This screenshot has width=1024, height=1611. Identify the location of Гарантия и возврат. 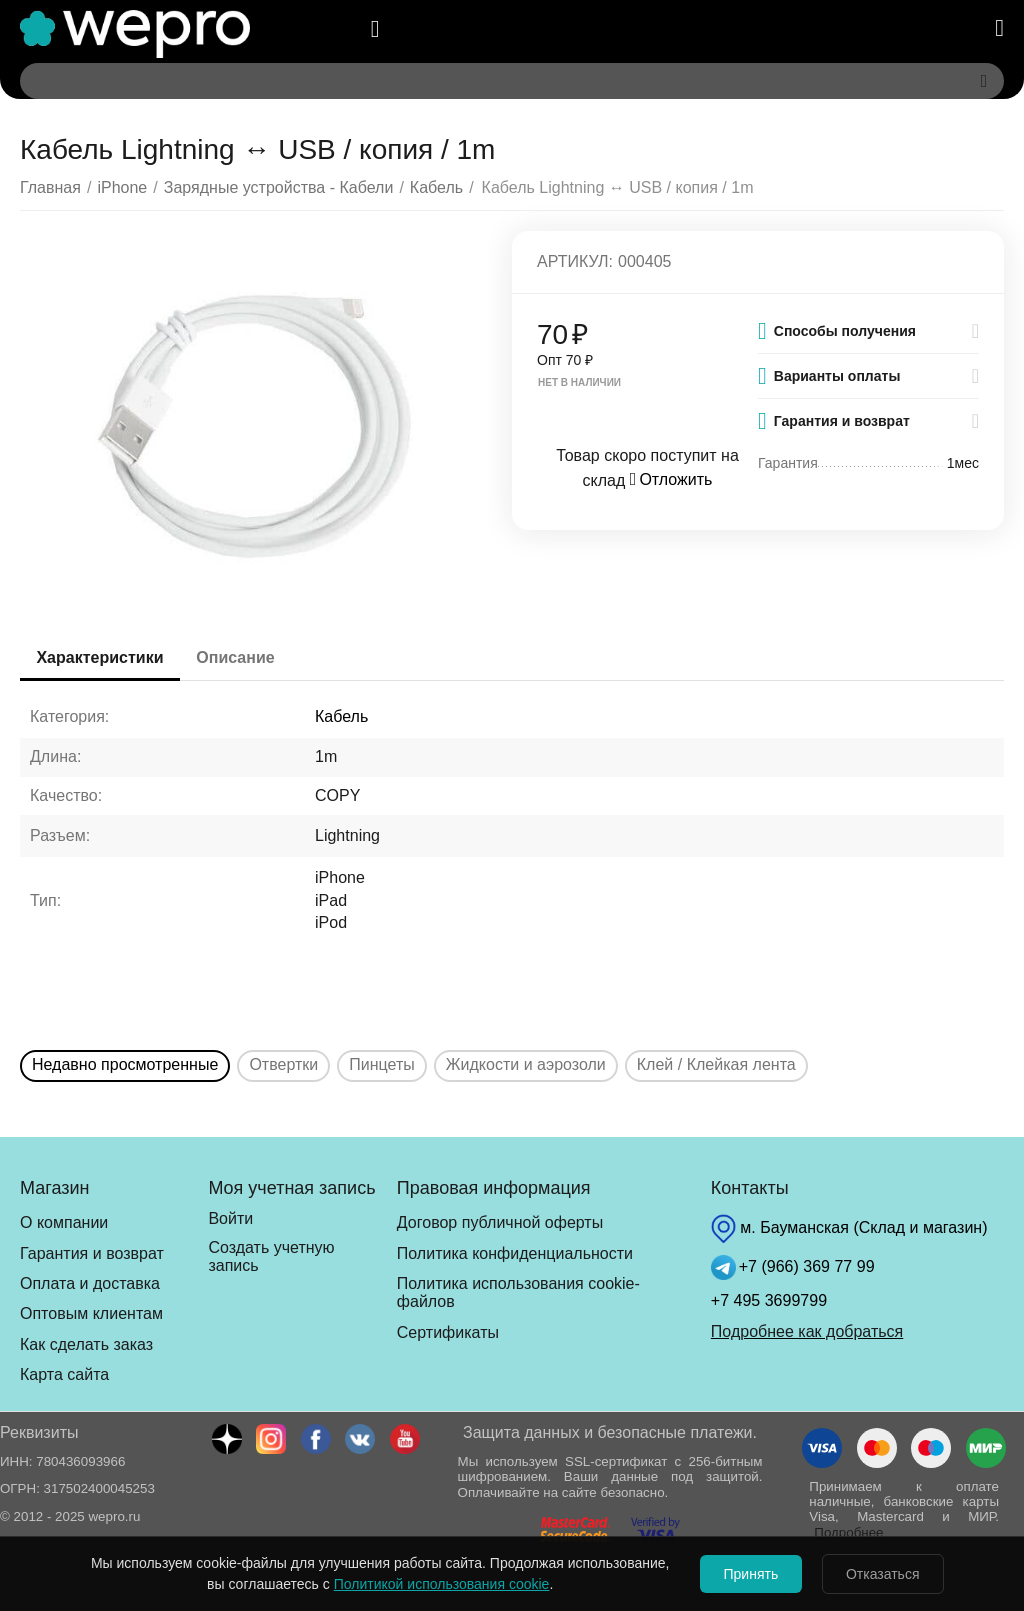
(92, 1253).